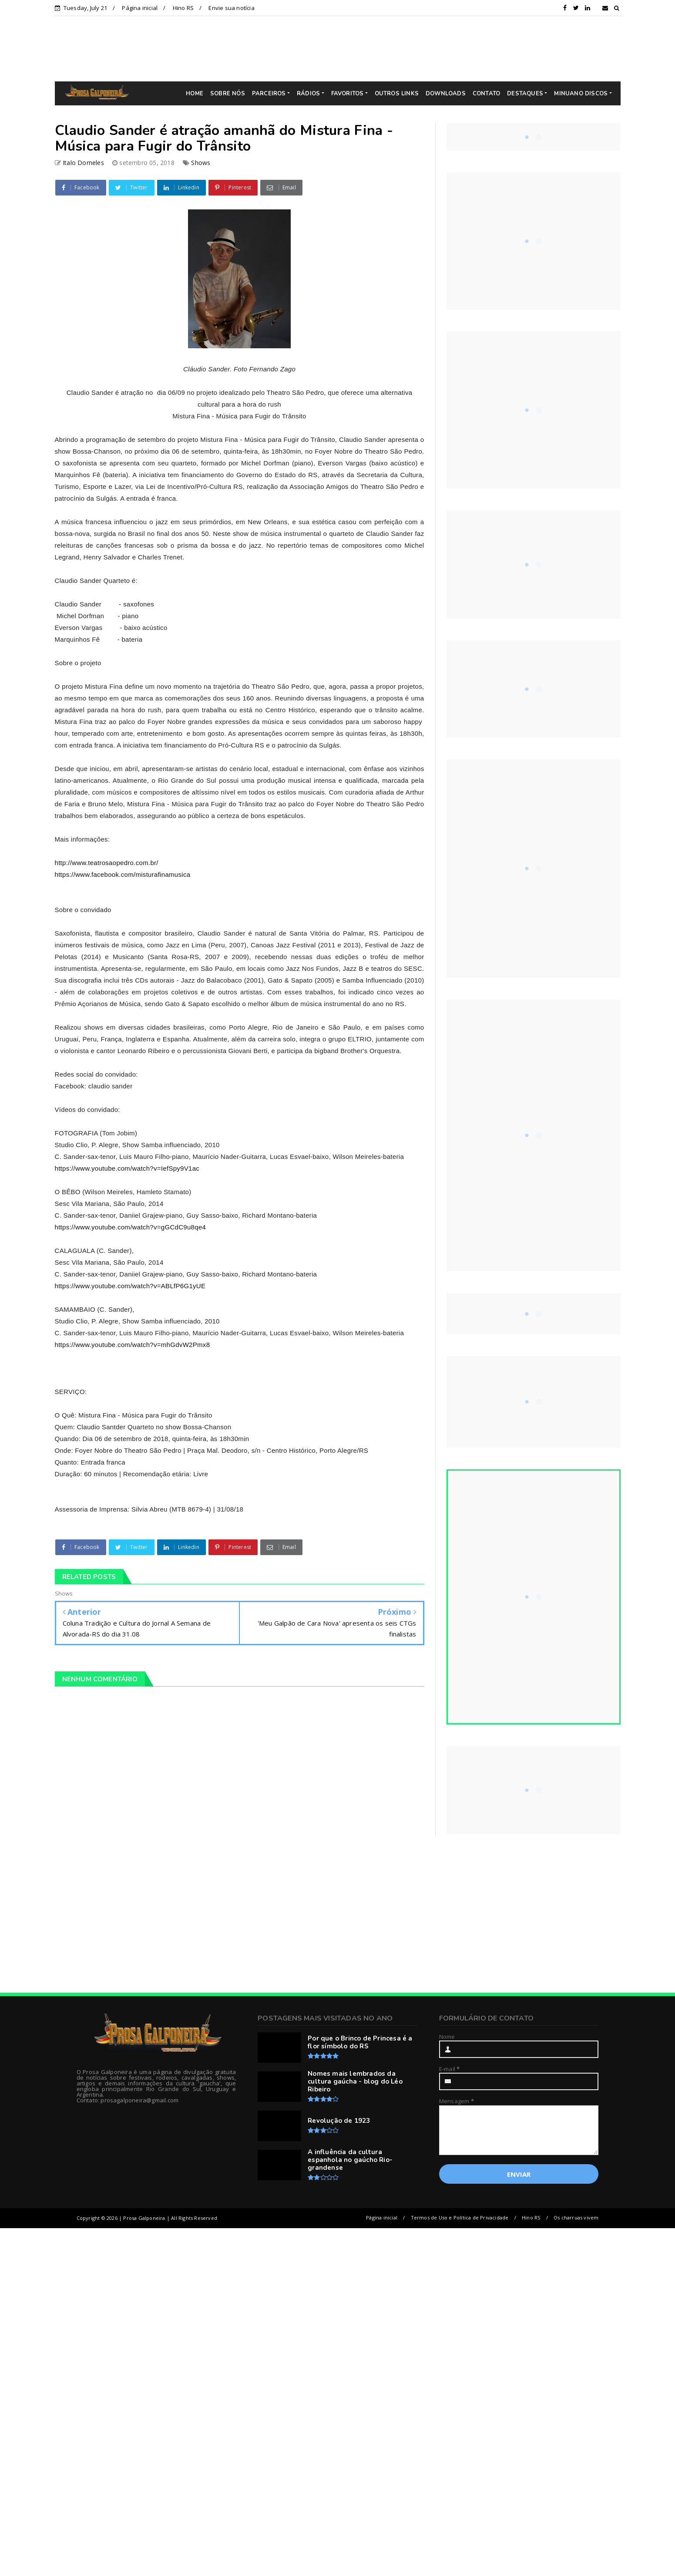 This screenshot has height=2576, width=675. Describe the element at coordinates (446, 94) in the screenshot. I see `DOWNLOADS` at that location.